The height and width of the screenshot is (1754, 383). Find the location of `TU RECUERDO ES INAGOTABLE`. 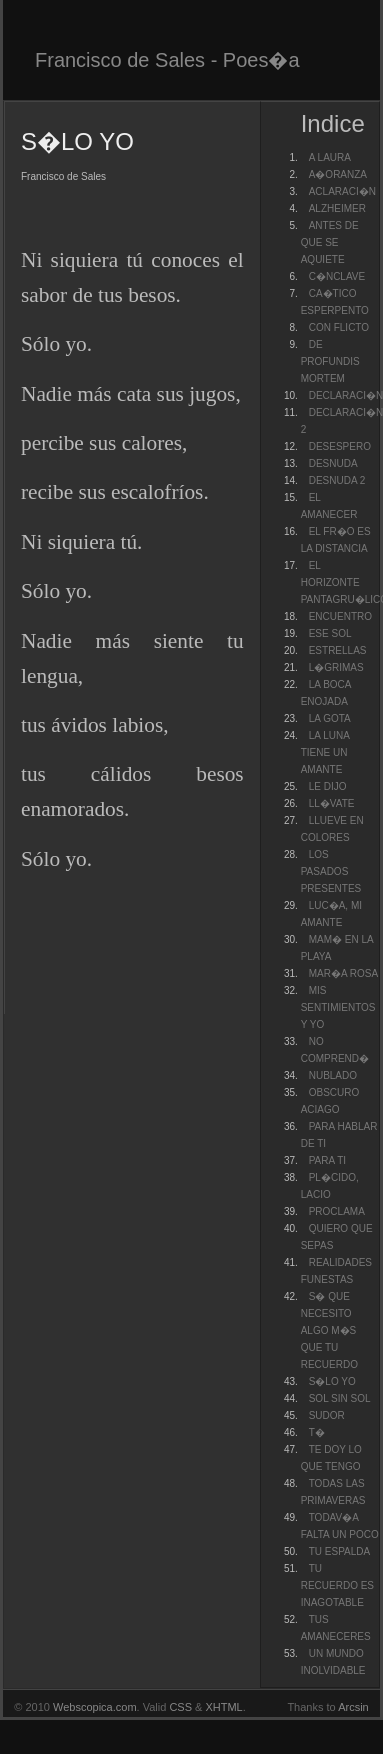

TU RECUERDO ES INAGOTABLE is located at coordinates (337, 1585).